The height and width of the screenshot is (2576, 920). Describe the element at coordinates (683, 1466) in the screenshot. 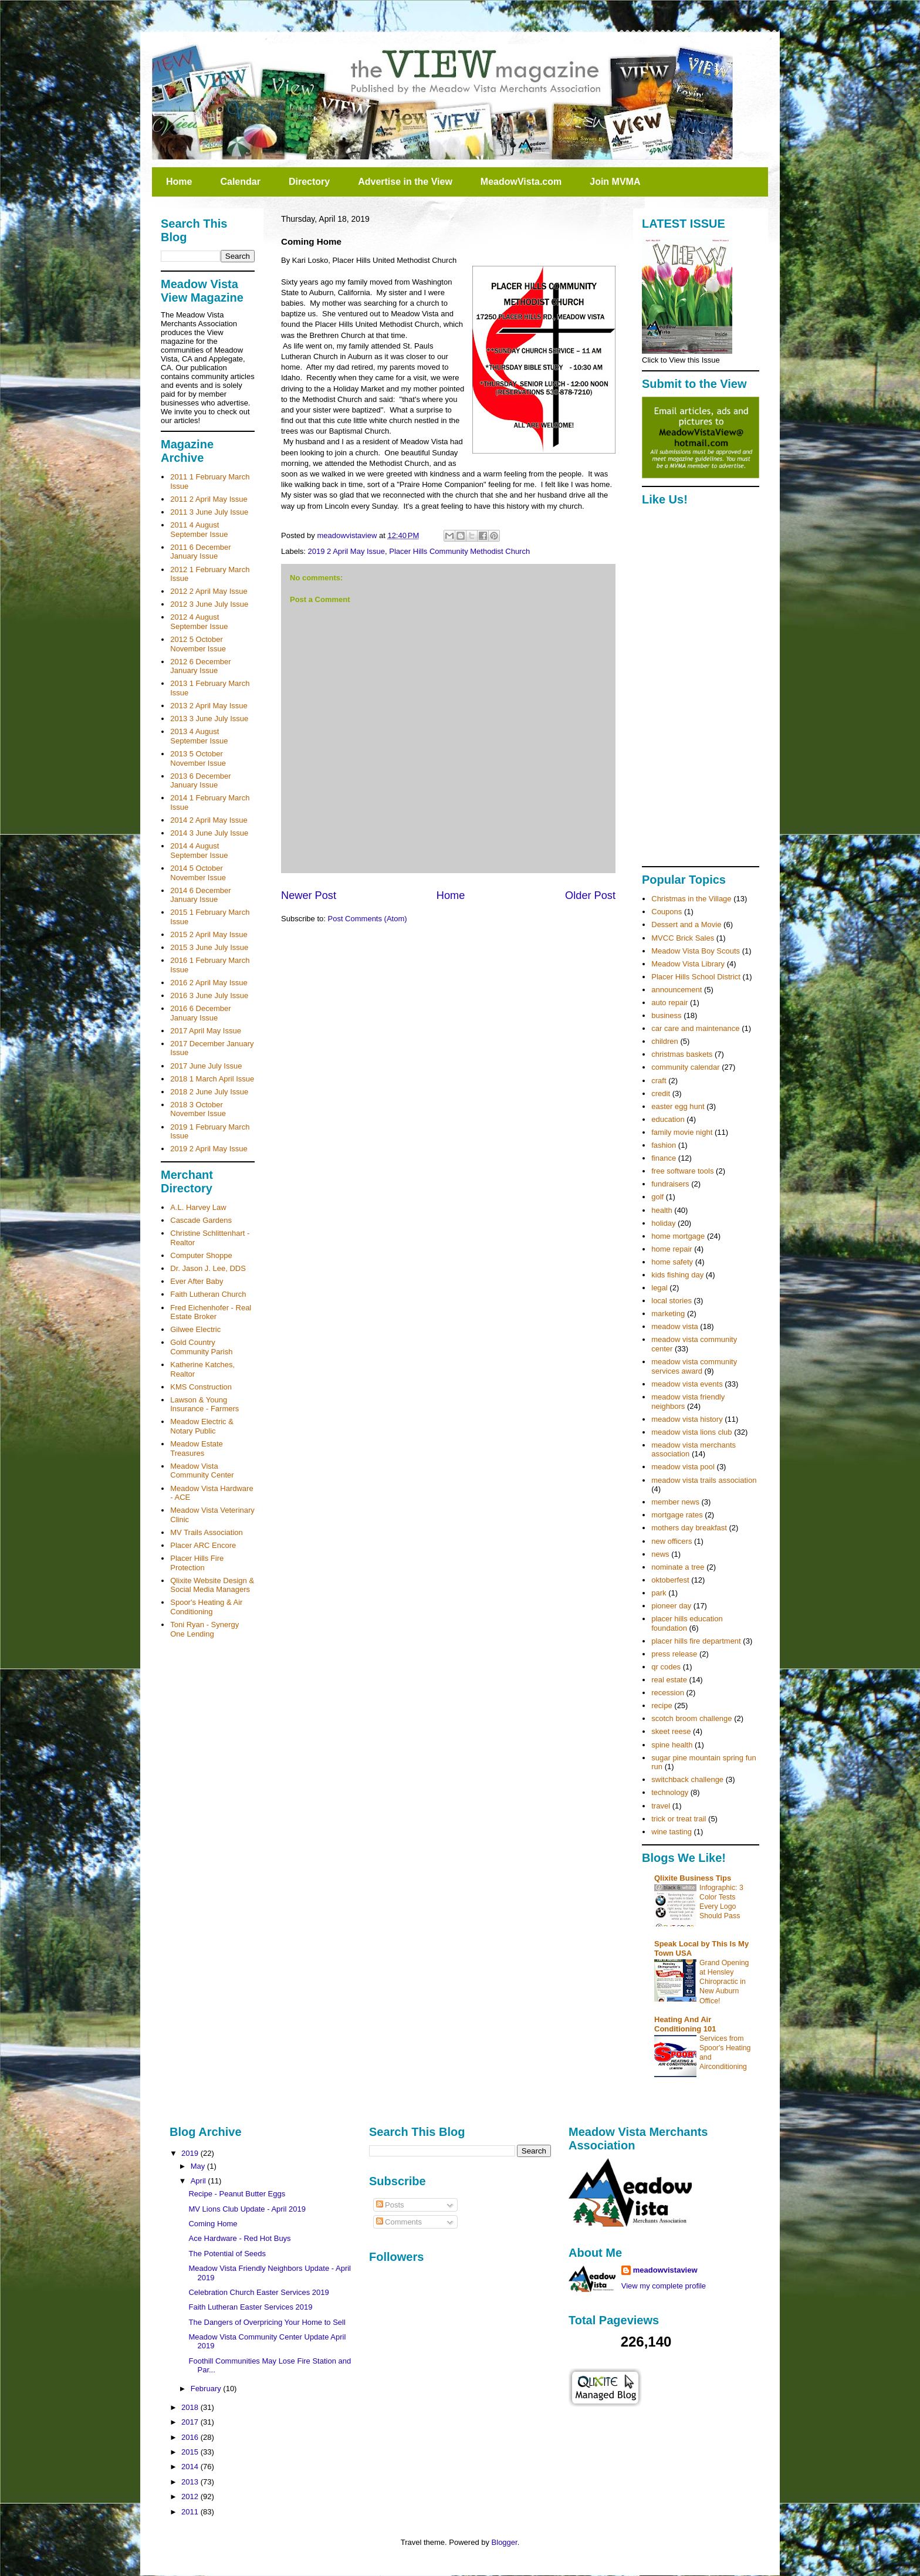

I see `meadow vista pool` at that location.